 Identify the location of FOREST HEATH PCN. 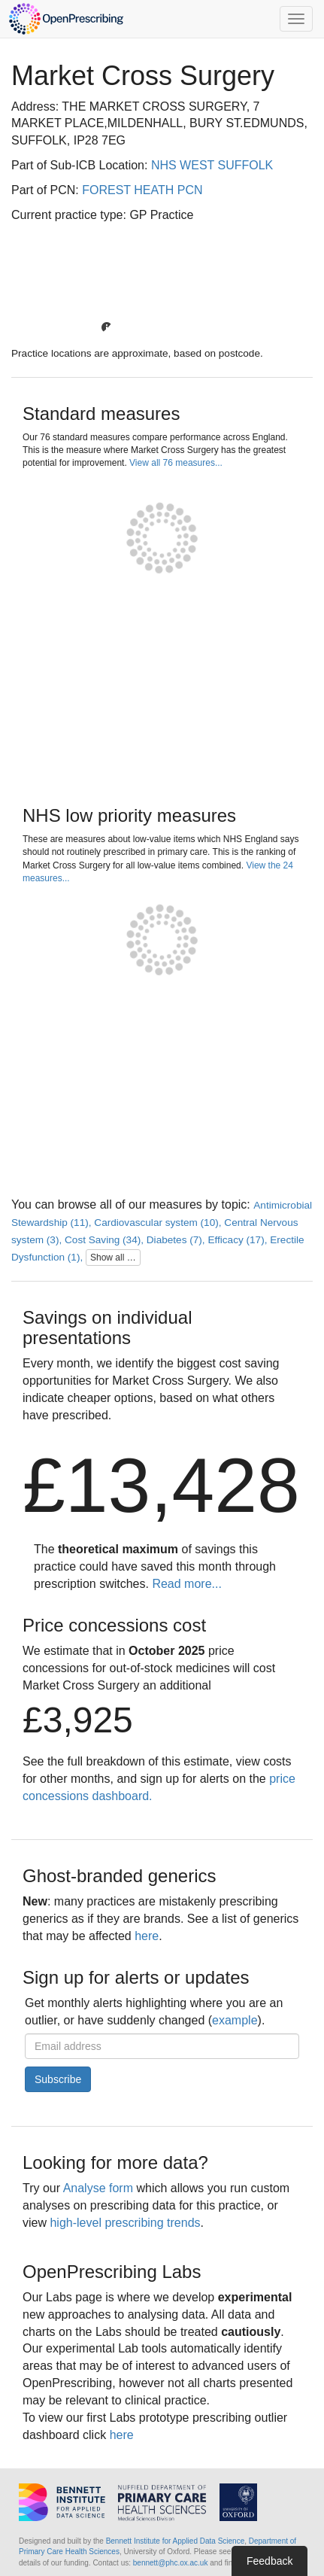
(142, 190).